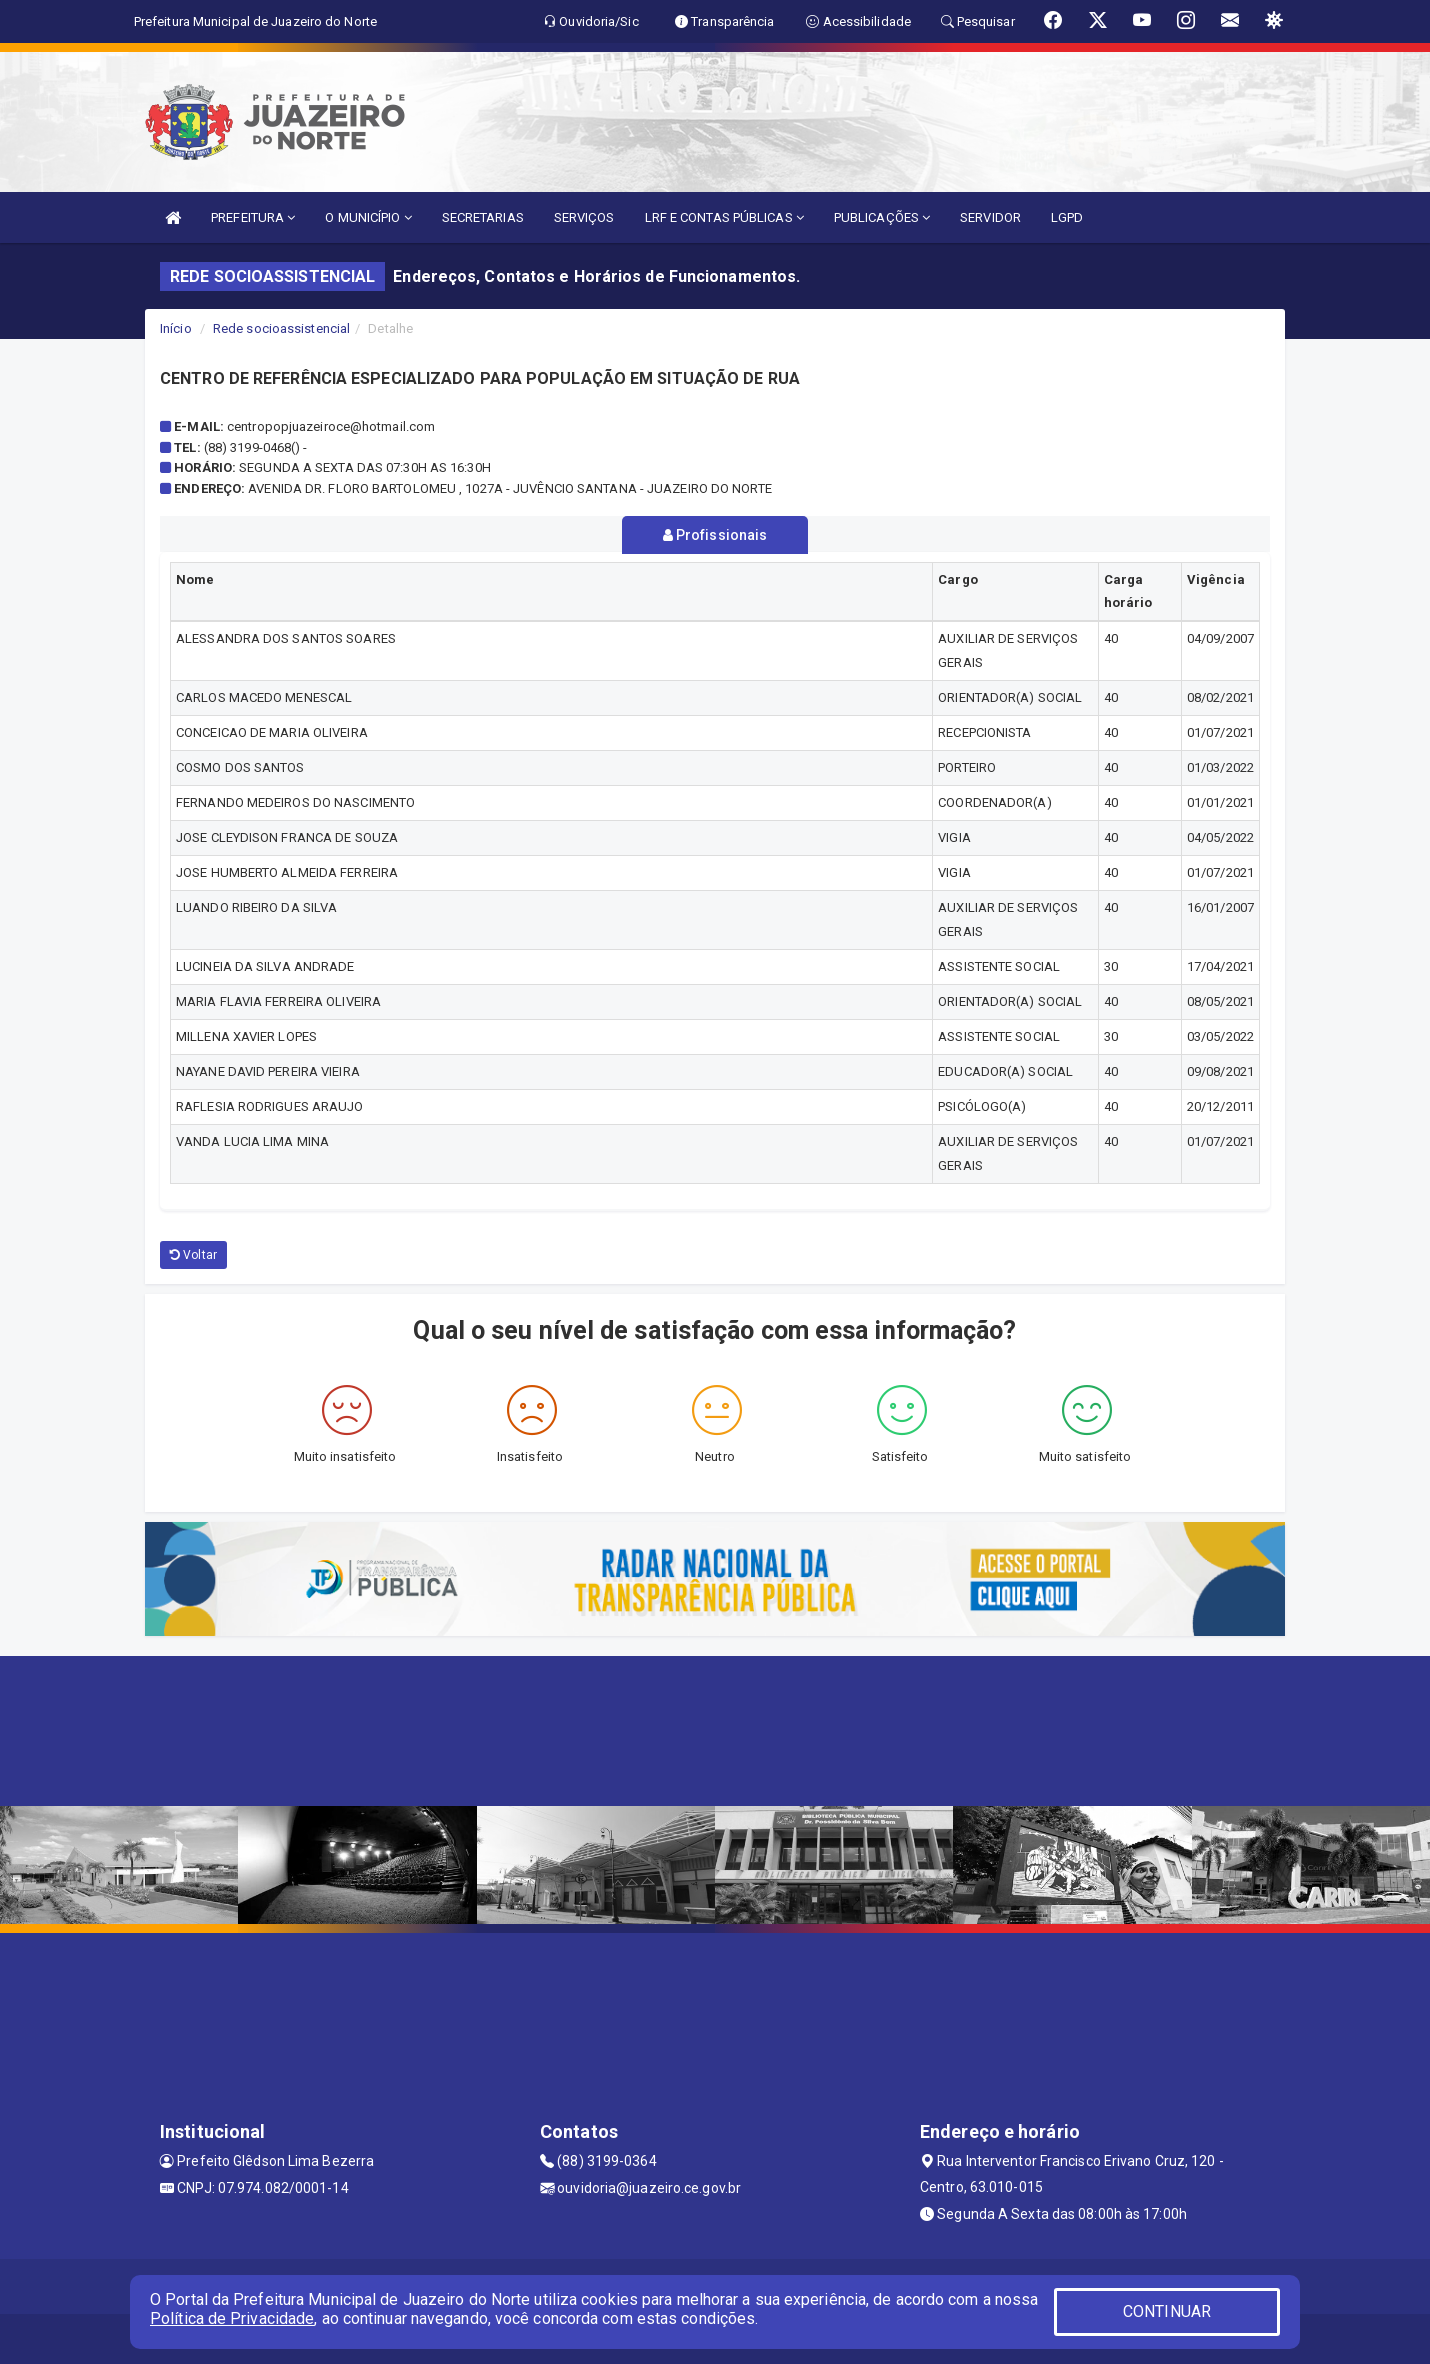 This screenshot has height=2364, width=1430. Describe the element at coordinates (990, 217) in the screenshot. I see `SERVIDOR` at that location.